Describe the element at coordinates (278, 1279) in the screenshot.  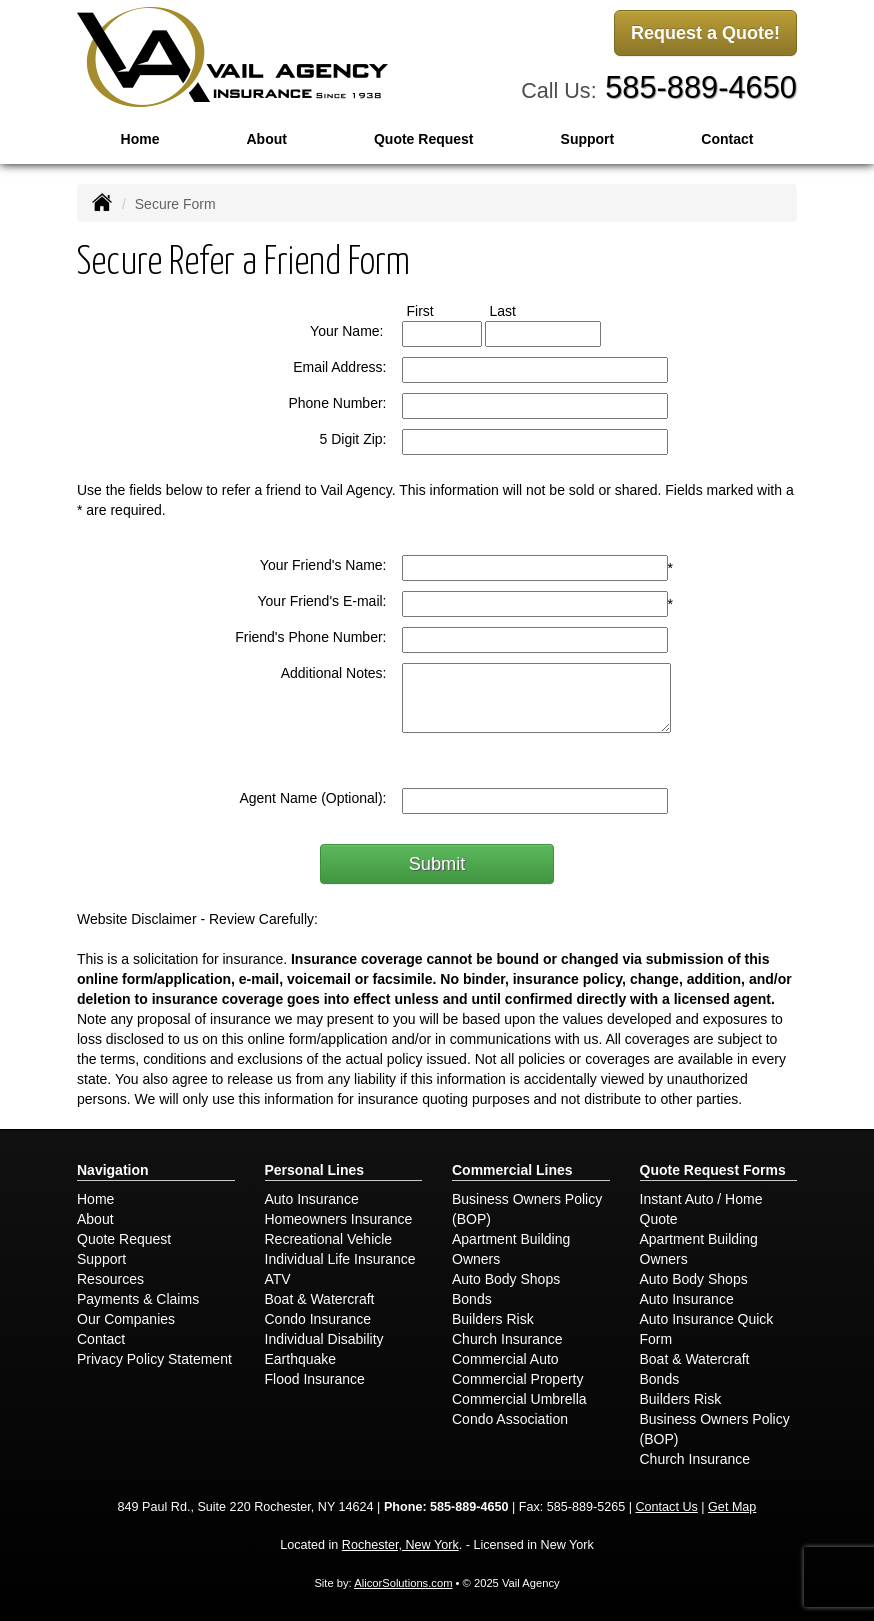
I see `ATV` at that location.